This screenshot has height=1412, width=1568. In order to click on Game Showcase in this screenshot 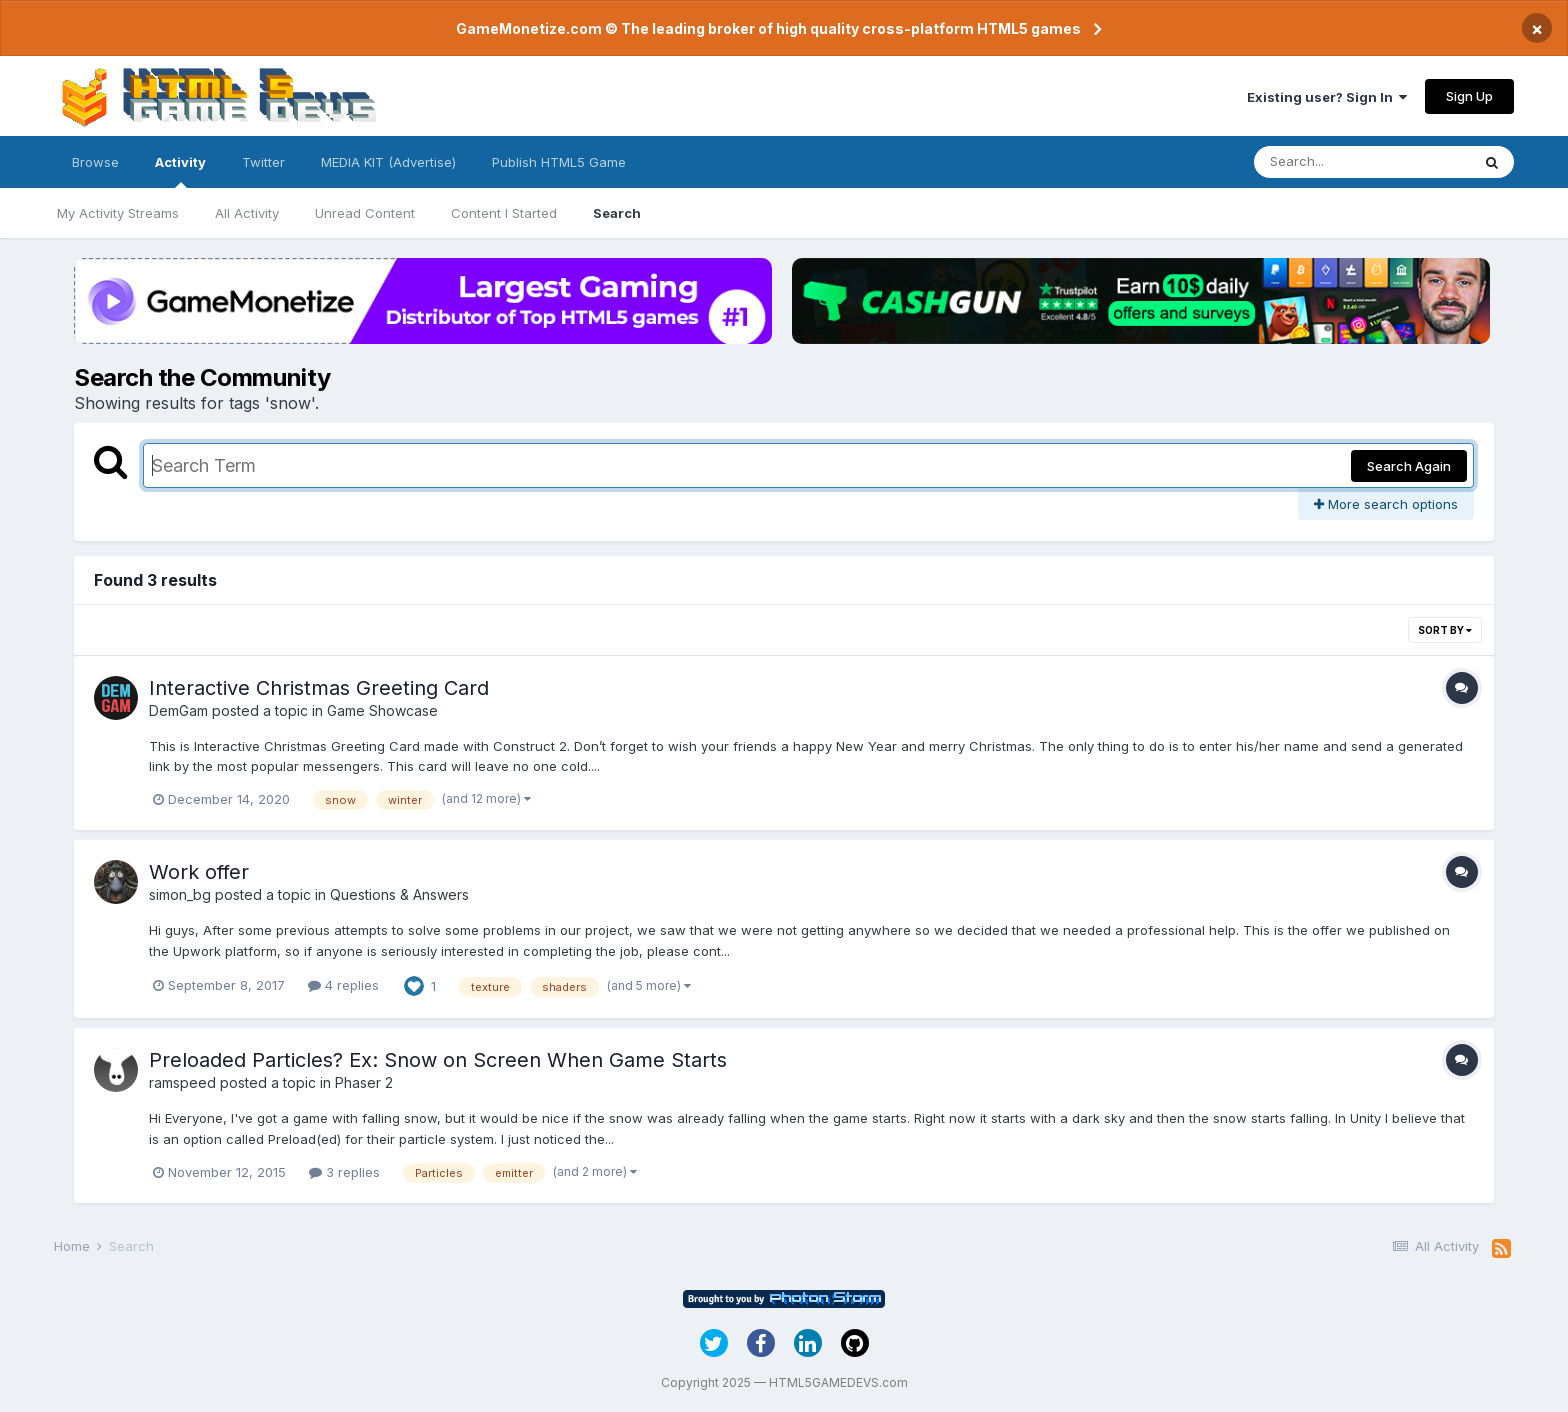, I will do `click(382, 710)`.